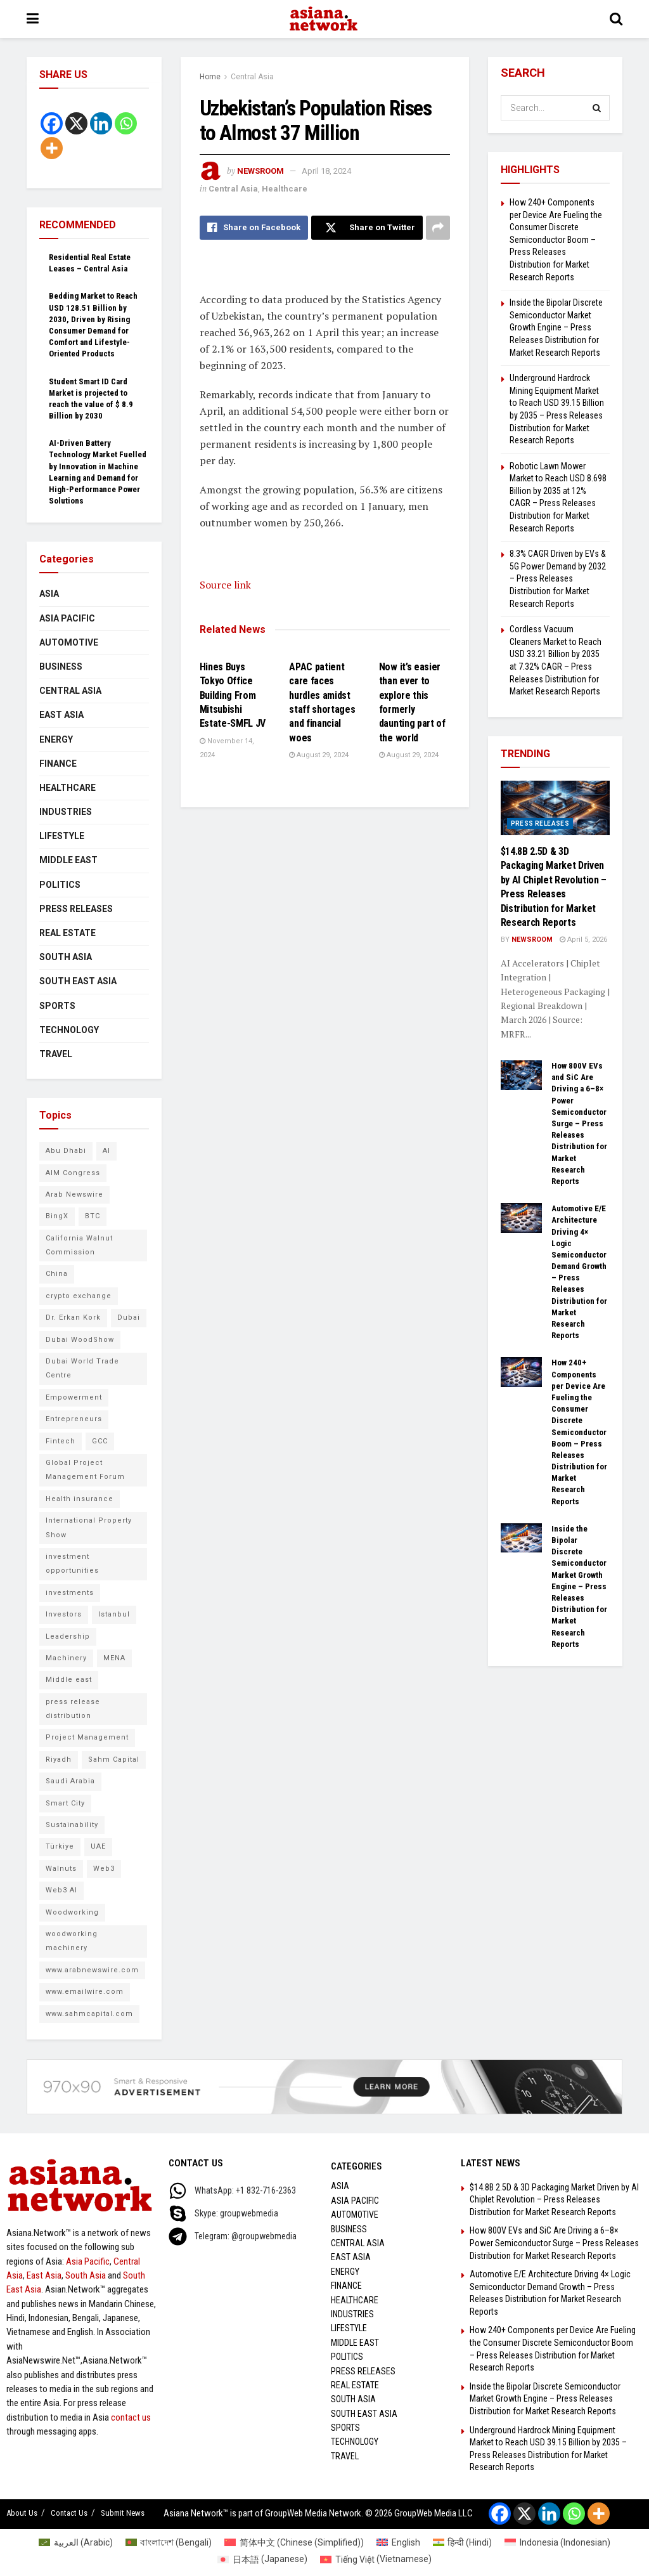 The height and width of the screenshot is (2576, 649). I want to click on [Switch to Bengali (বাংলাদেশ)], so click(169, 2542).